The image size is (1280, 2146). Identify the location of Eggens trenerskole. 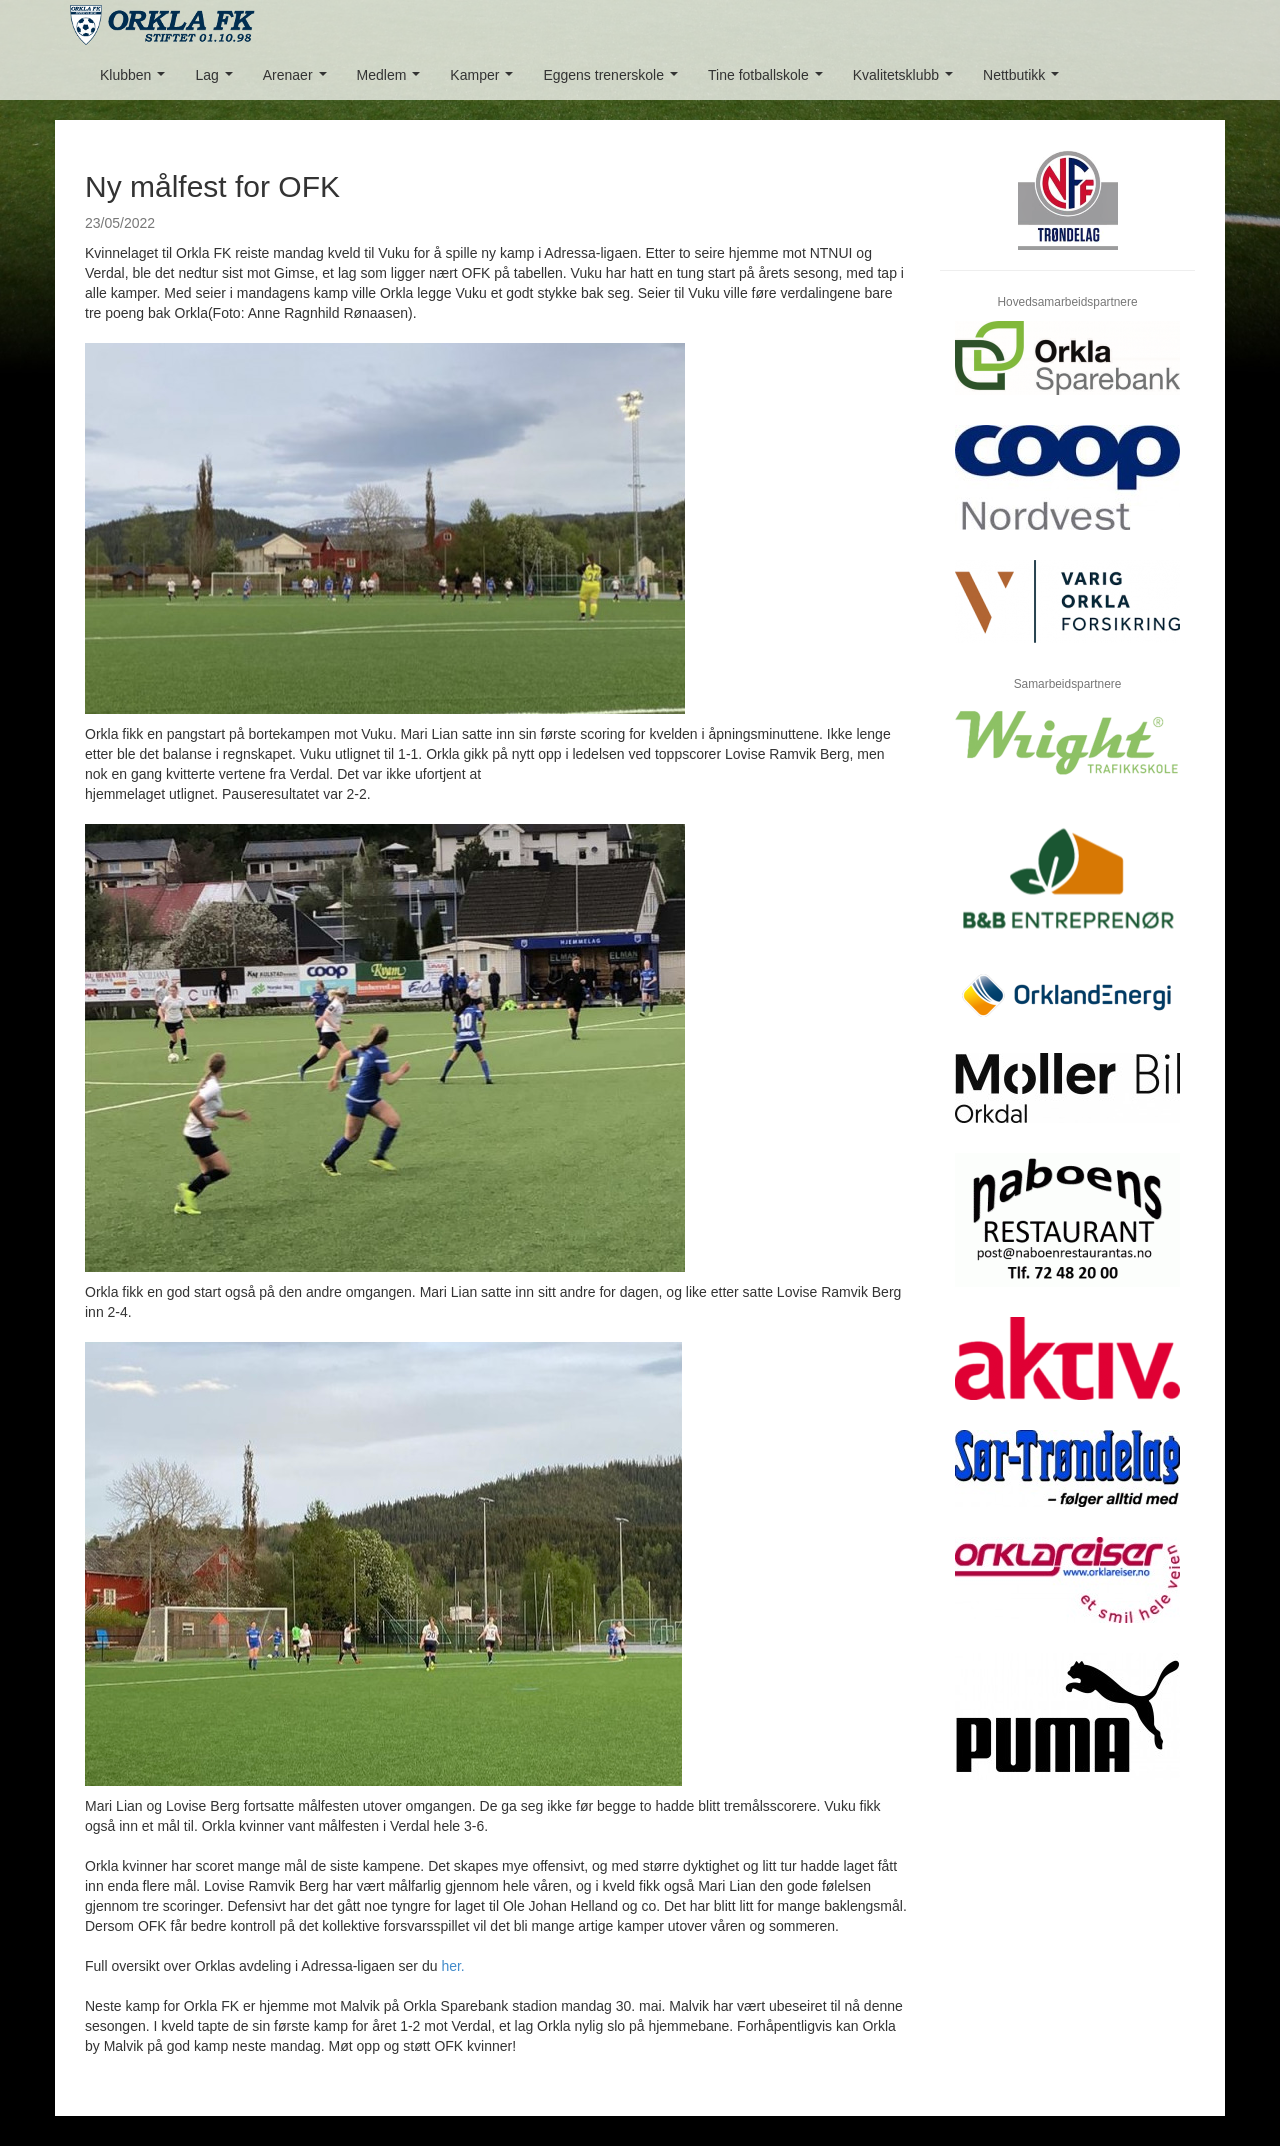
(614, 80).